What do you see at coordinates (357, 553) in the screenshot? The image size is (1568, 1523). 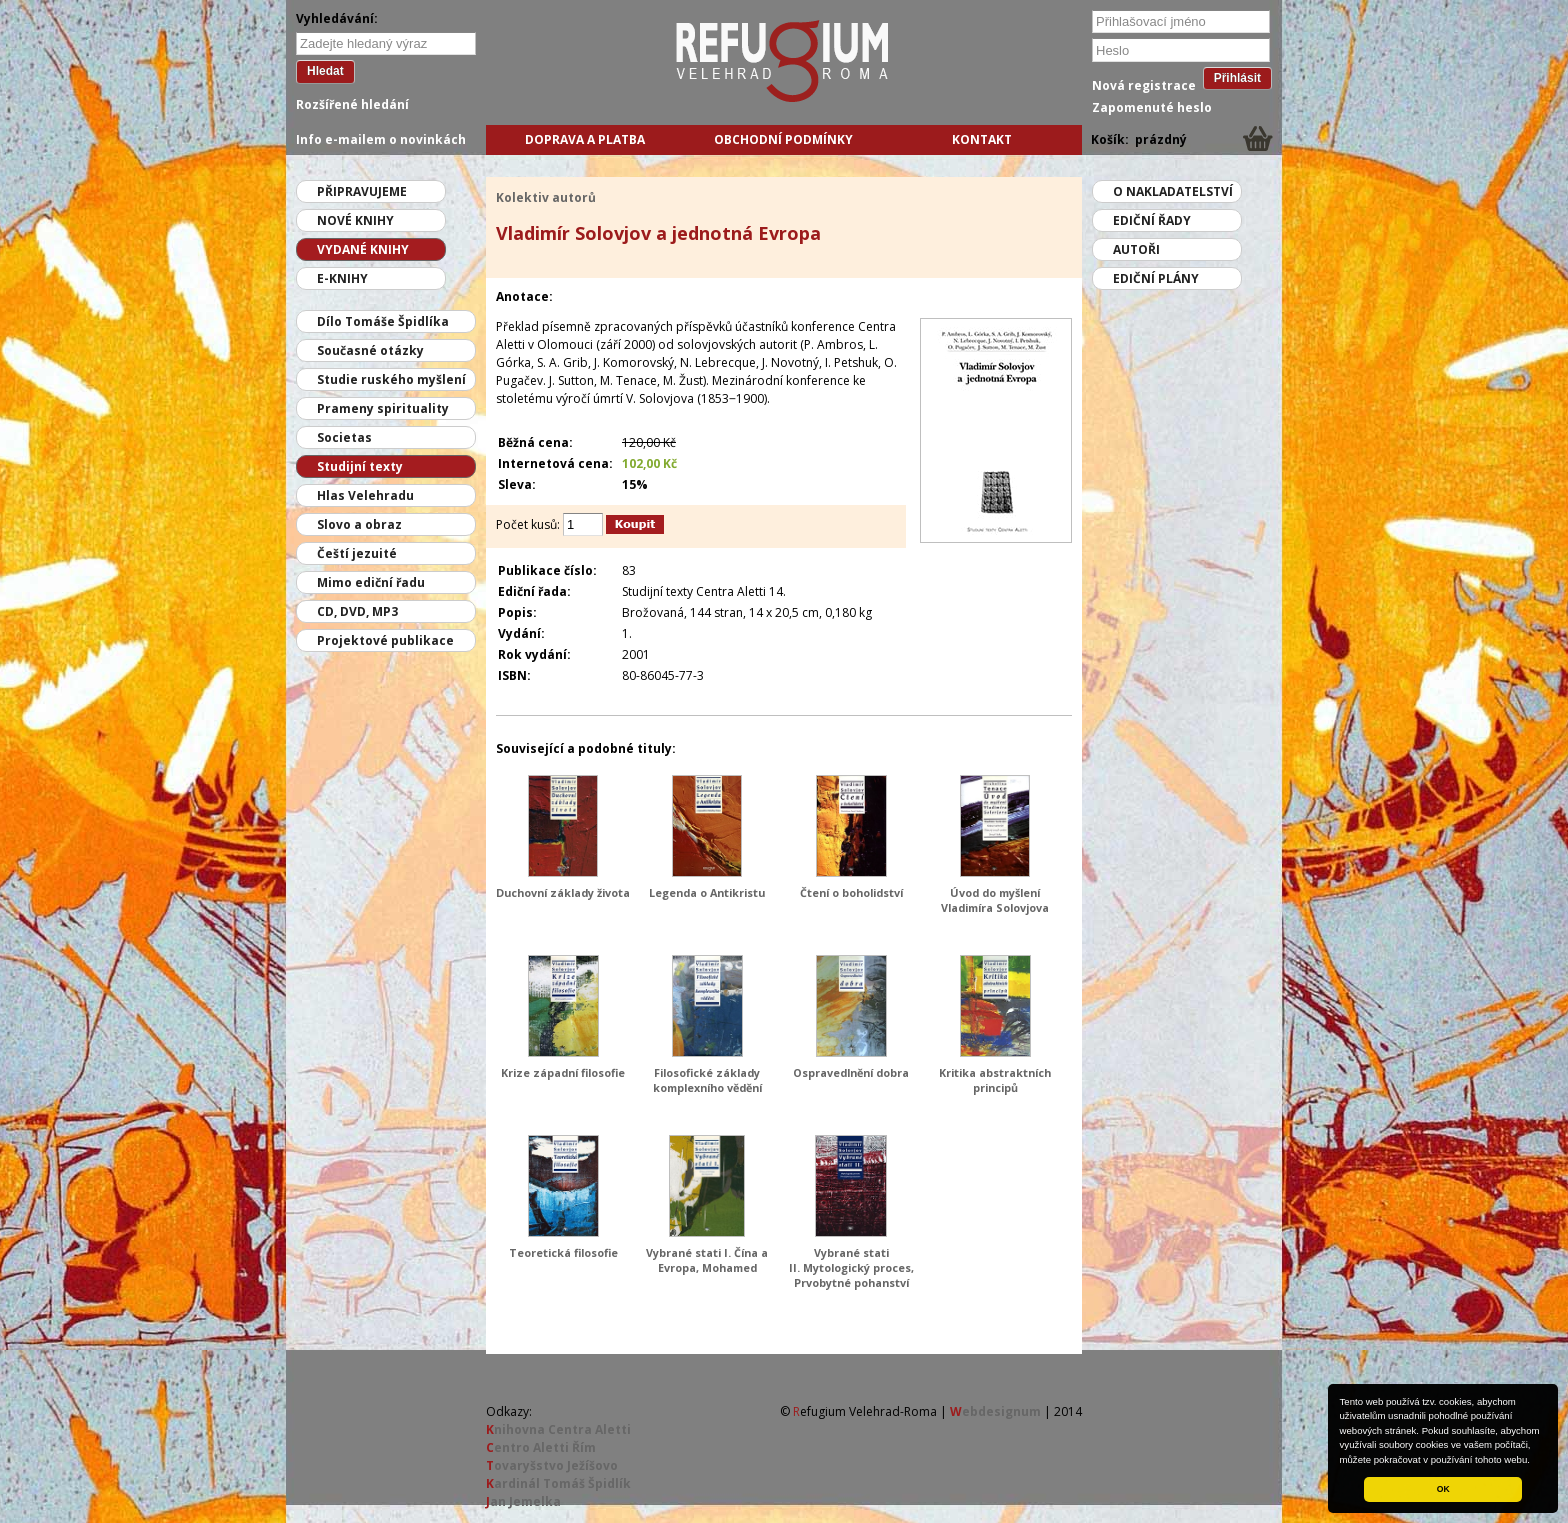 I see `Čeští jezuité` at bounding box center [357, 553].